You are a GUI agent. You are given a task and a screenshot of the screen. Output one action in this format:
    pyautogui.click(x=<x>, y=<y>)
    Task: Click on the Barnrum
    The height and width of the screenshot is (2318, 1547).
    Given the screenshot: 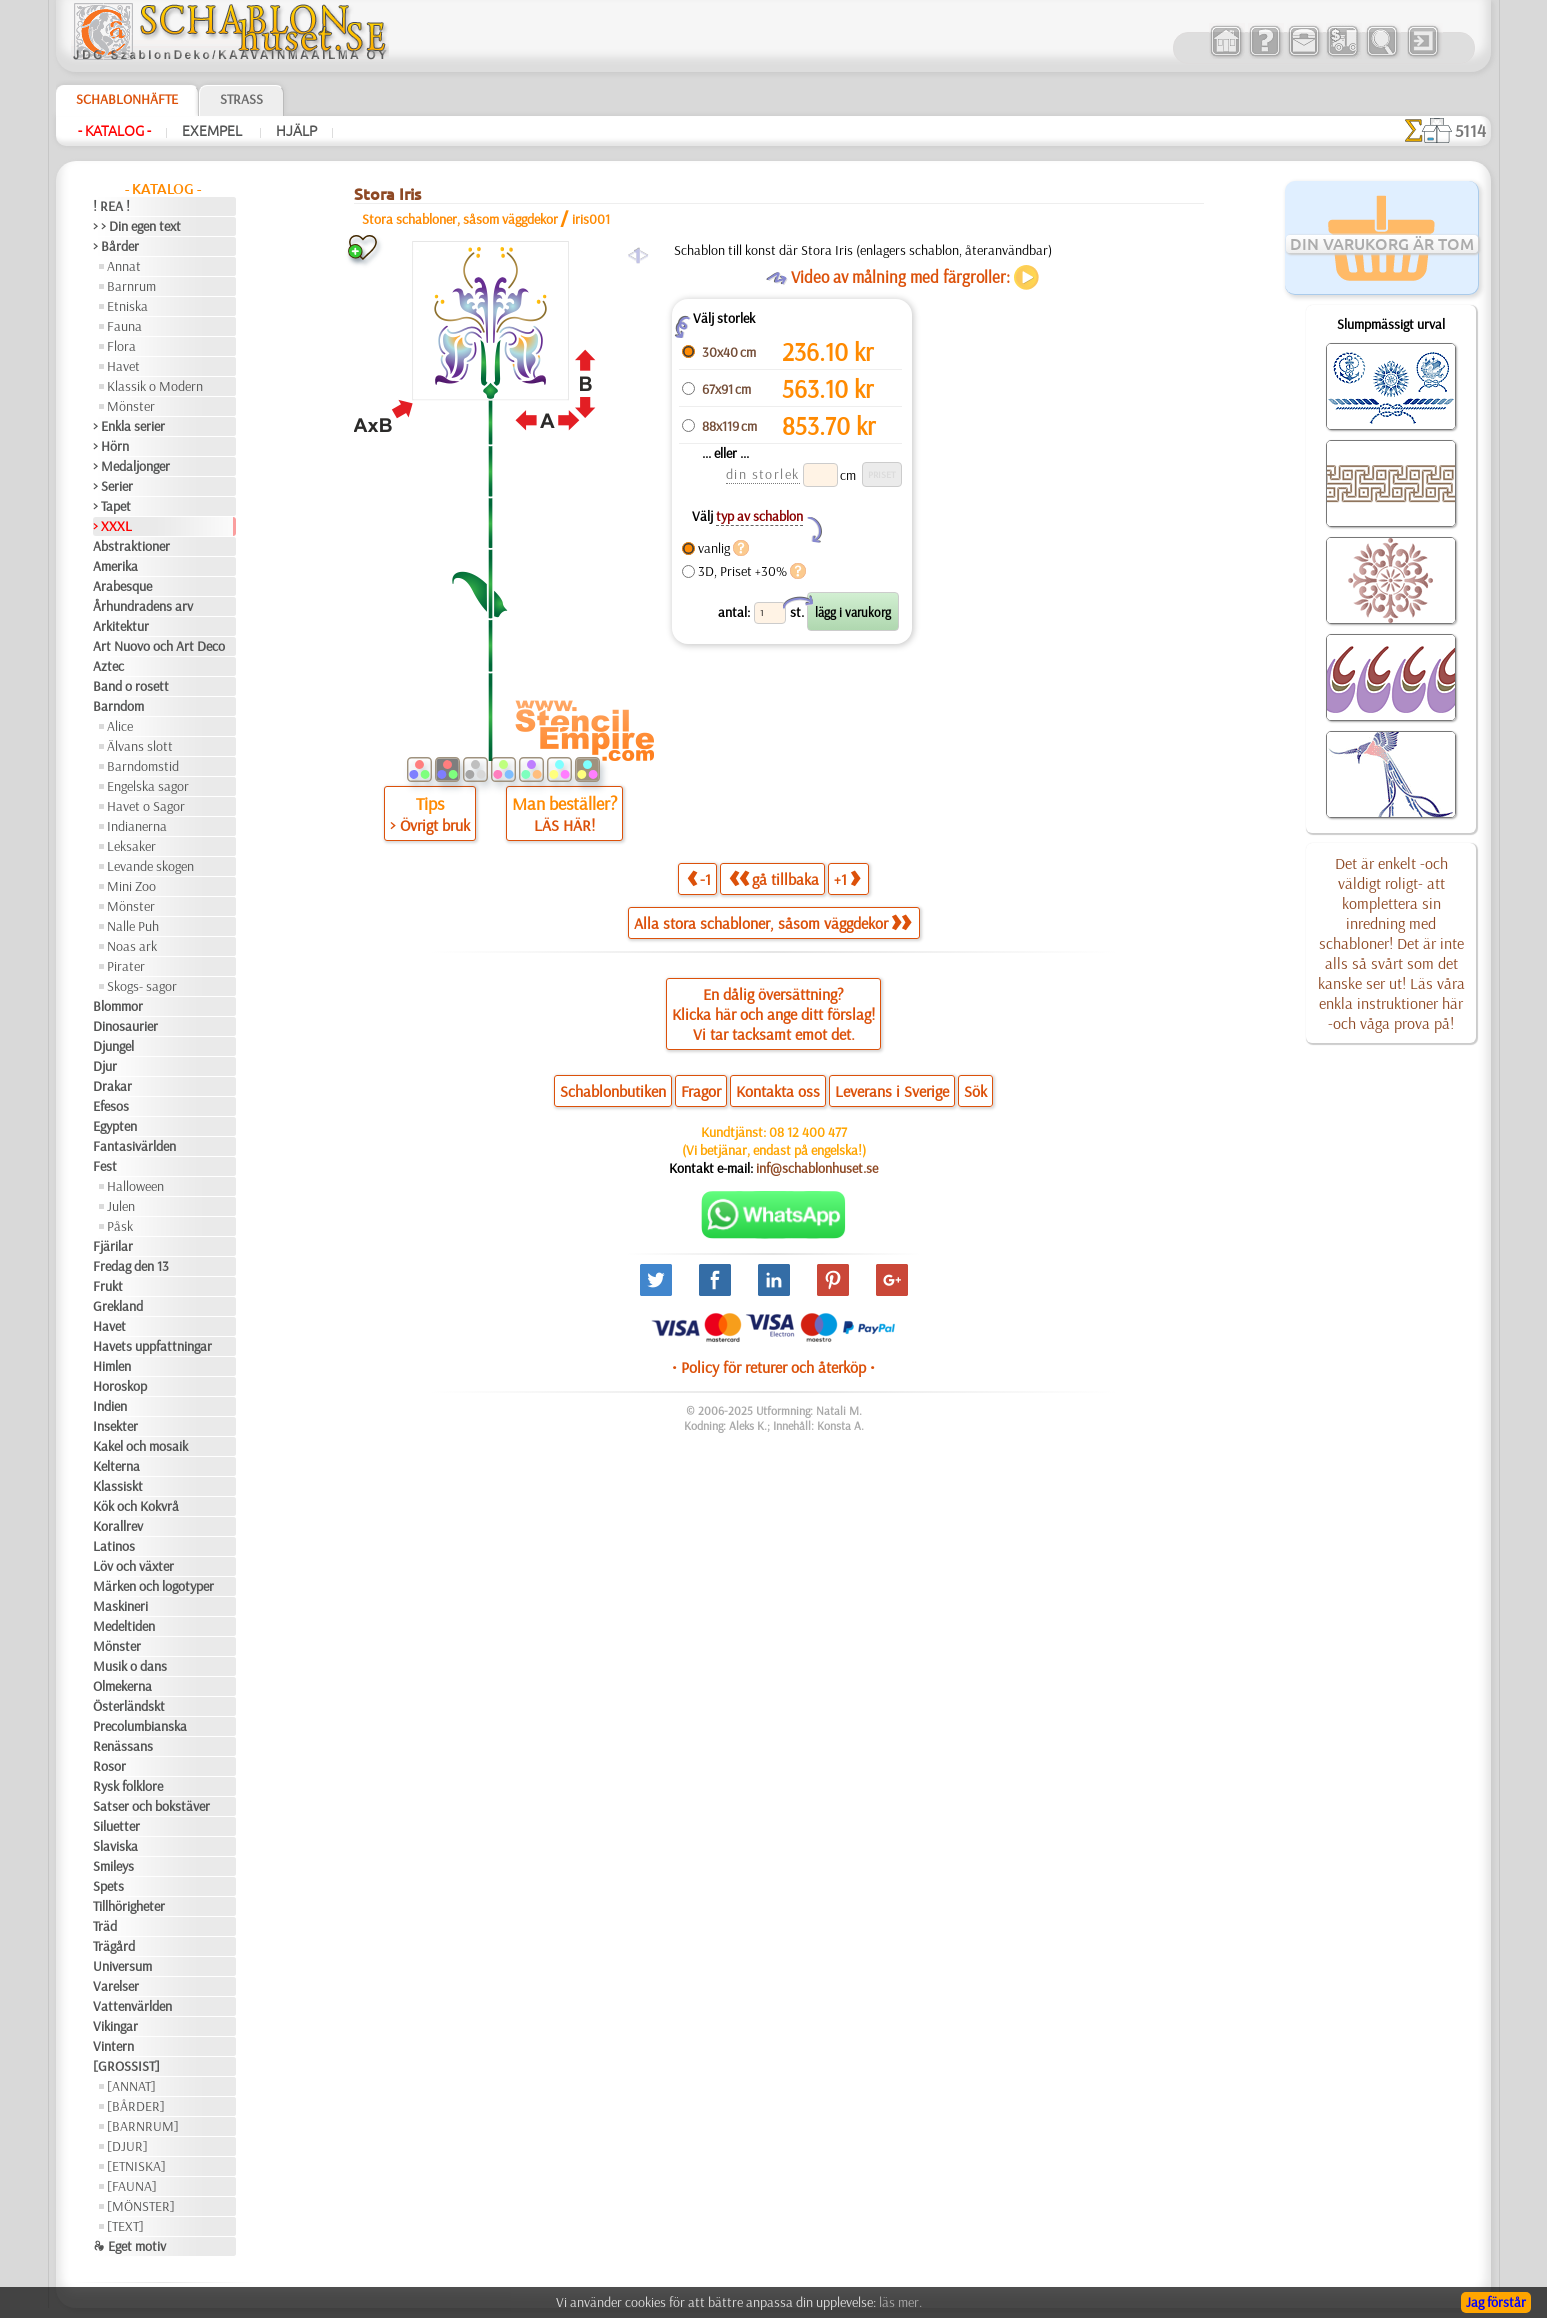 What is the action you would take?
    pyautogui.click(x=131, y=286)
    